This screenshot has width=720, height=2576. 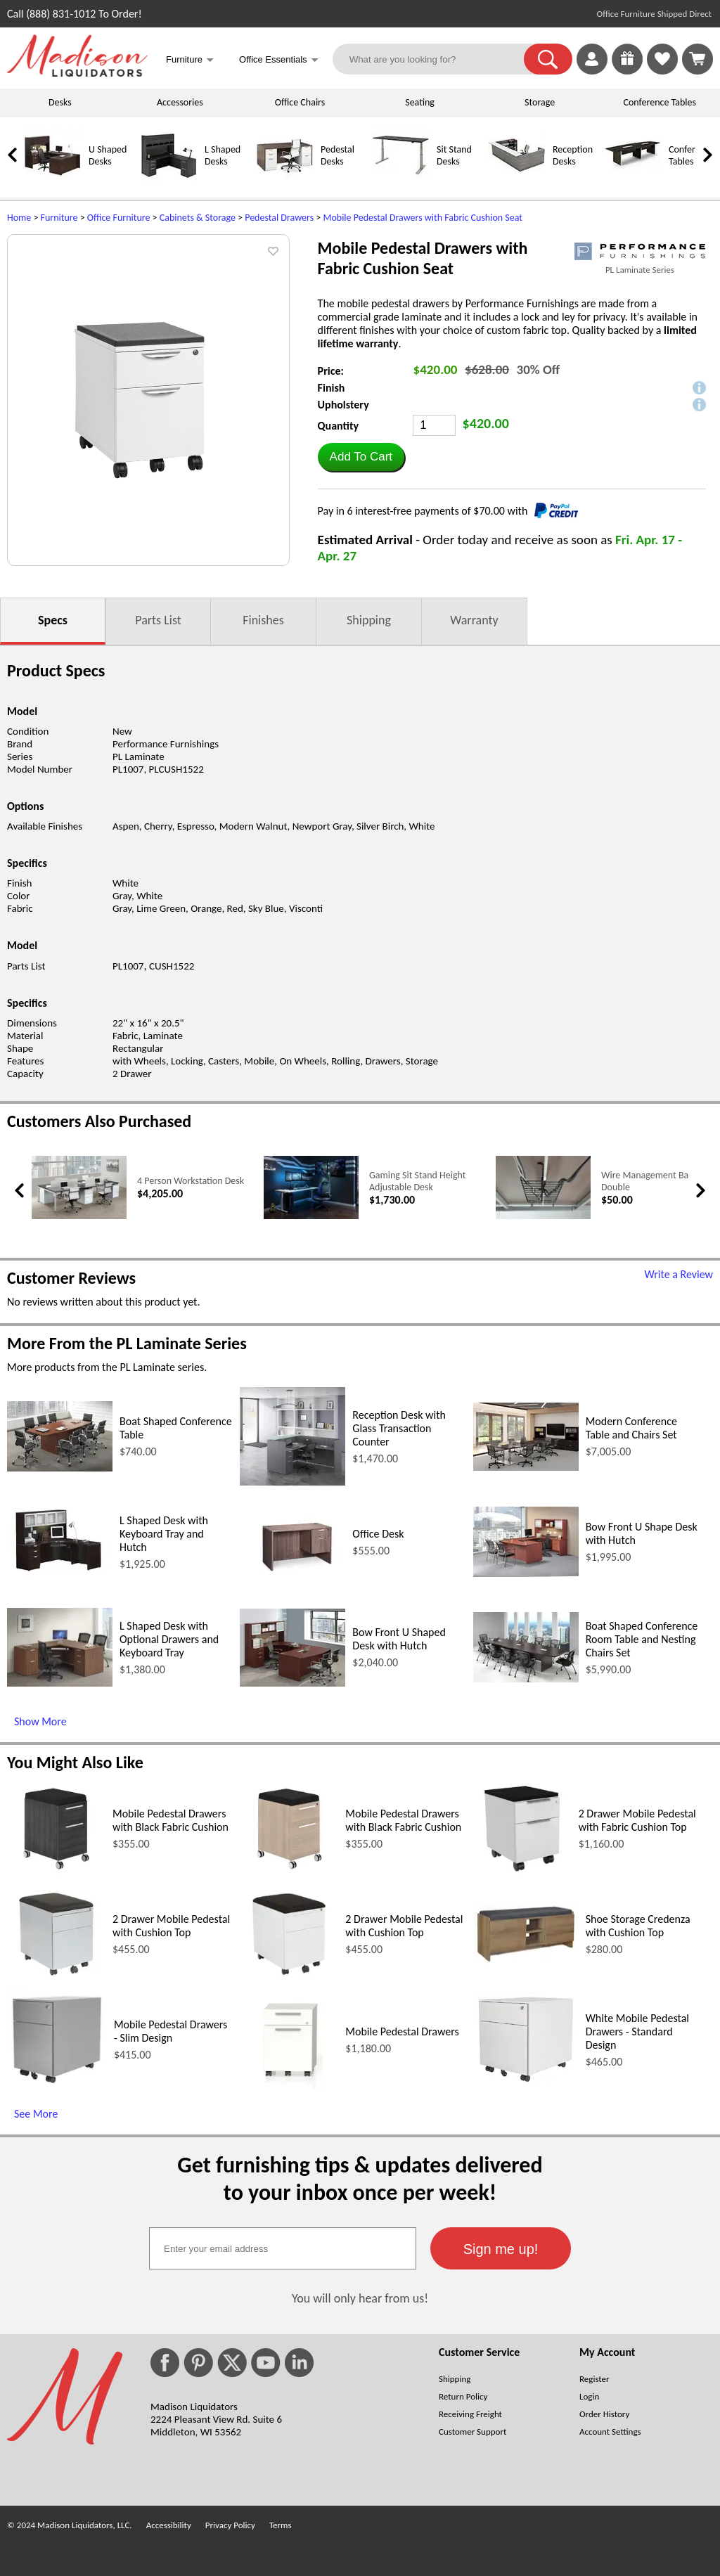 What do you see at coordinates (53, 180) in the screenshot?
I see `[U Shaped Desks]` at bounding box center [53, 180].